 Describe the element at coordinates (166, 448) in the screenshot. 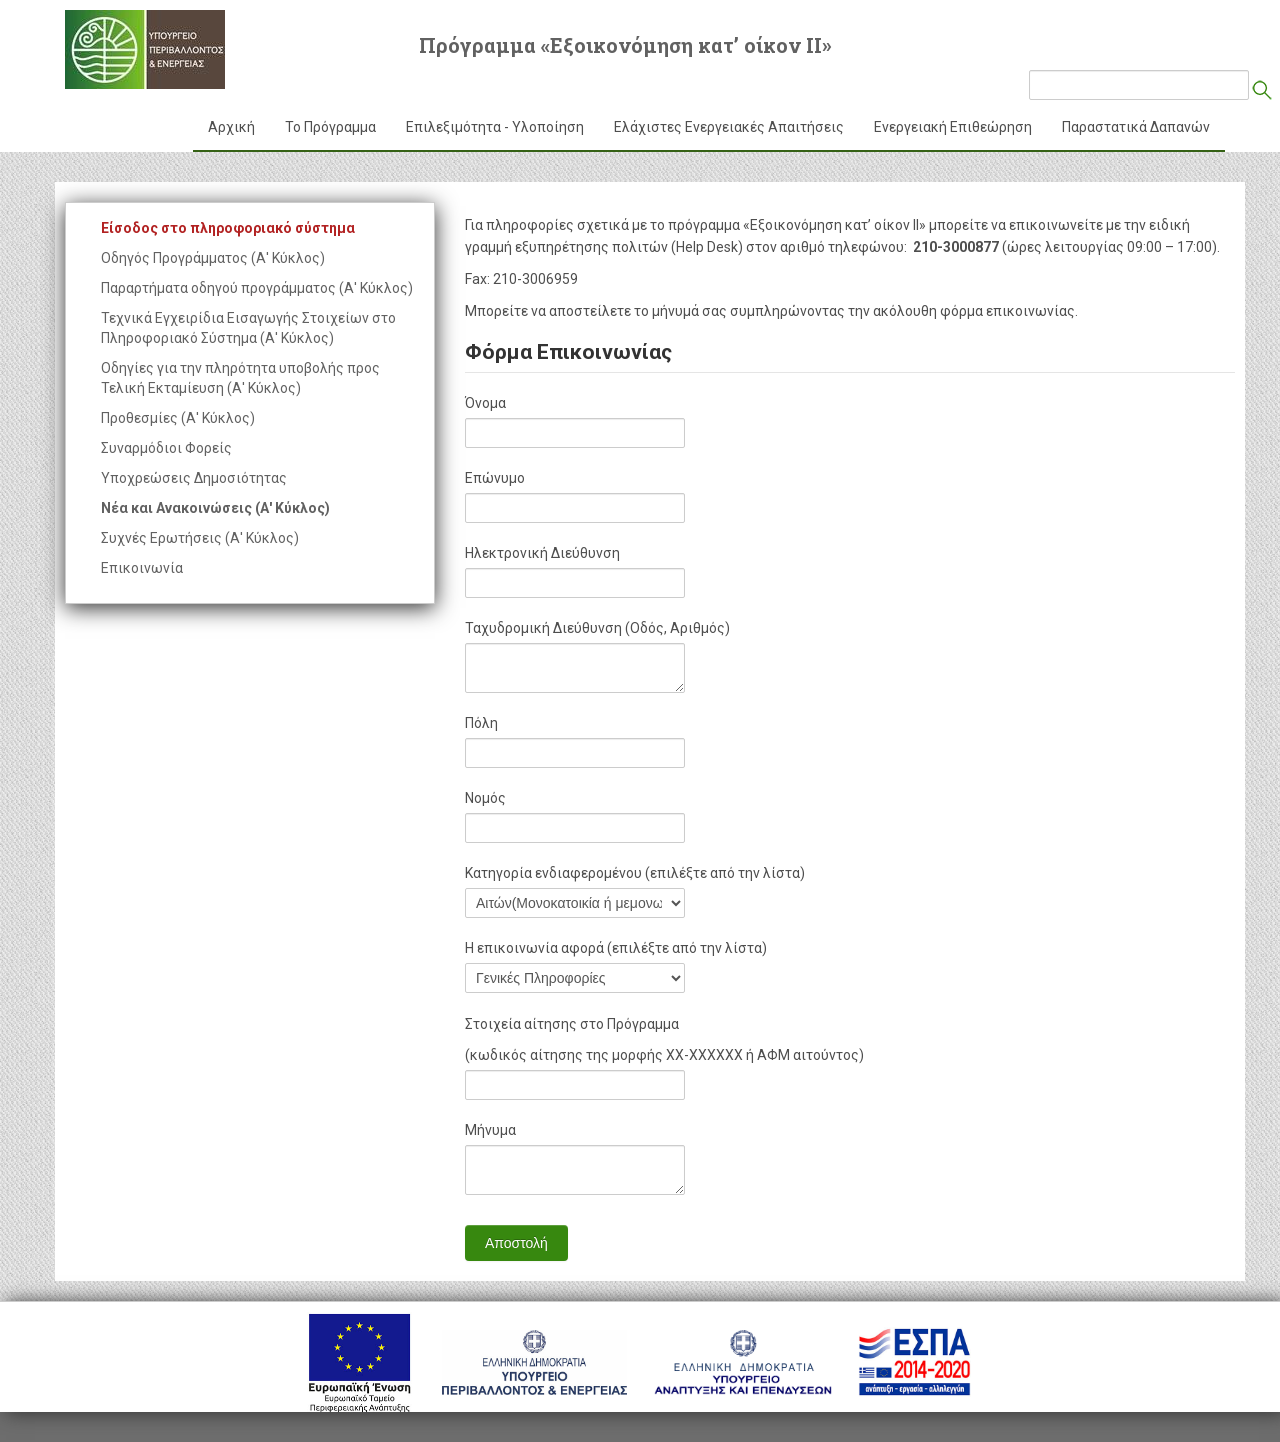

I see `Συναρμόδιοι Φορείς` at that location.